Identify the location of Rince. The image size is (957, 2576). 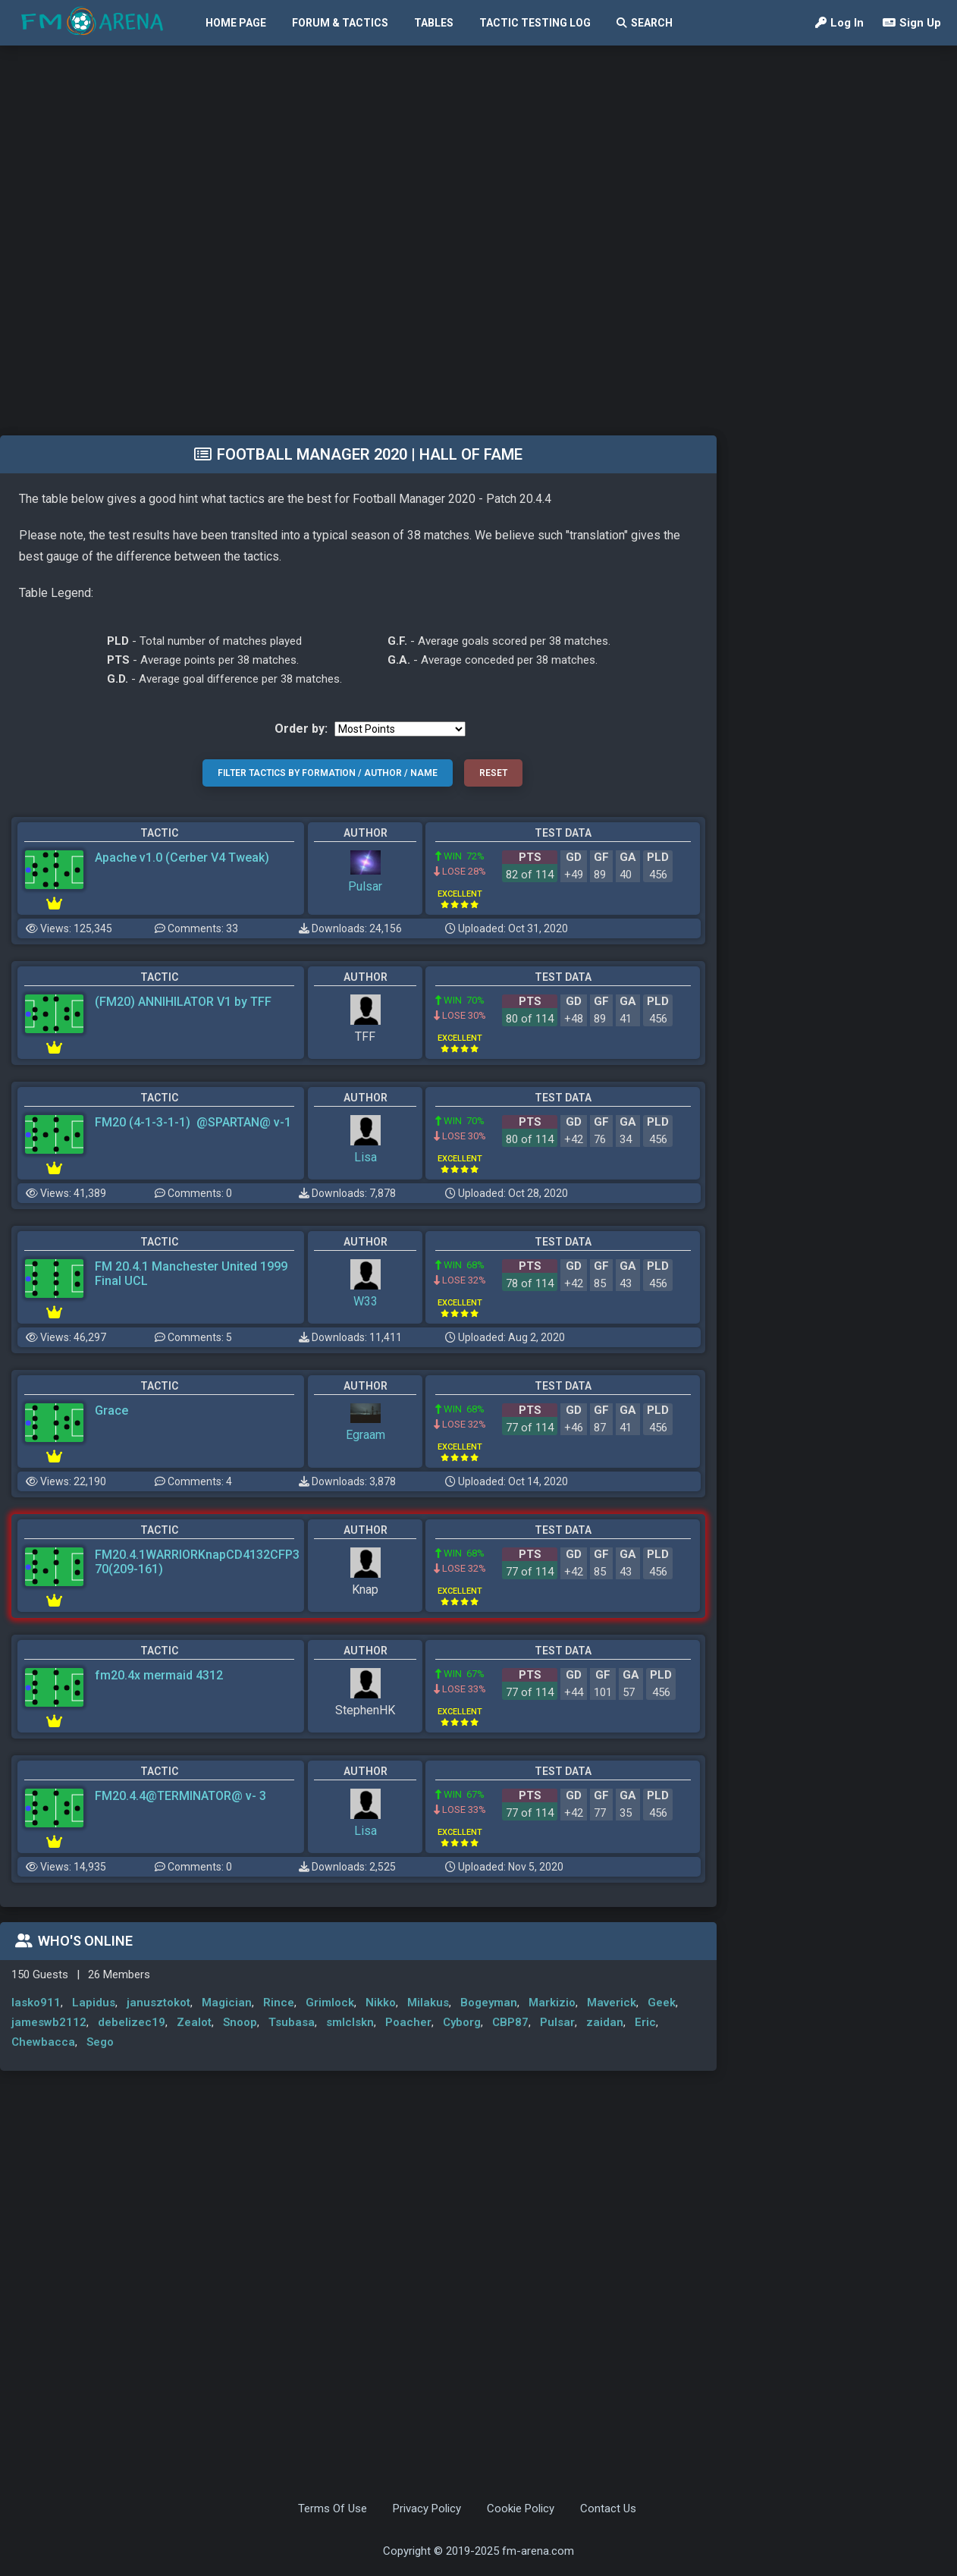
(278, 2002).